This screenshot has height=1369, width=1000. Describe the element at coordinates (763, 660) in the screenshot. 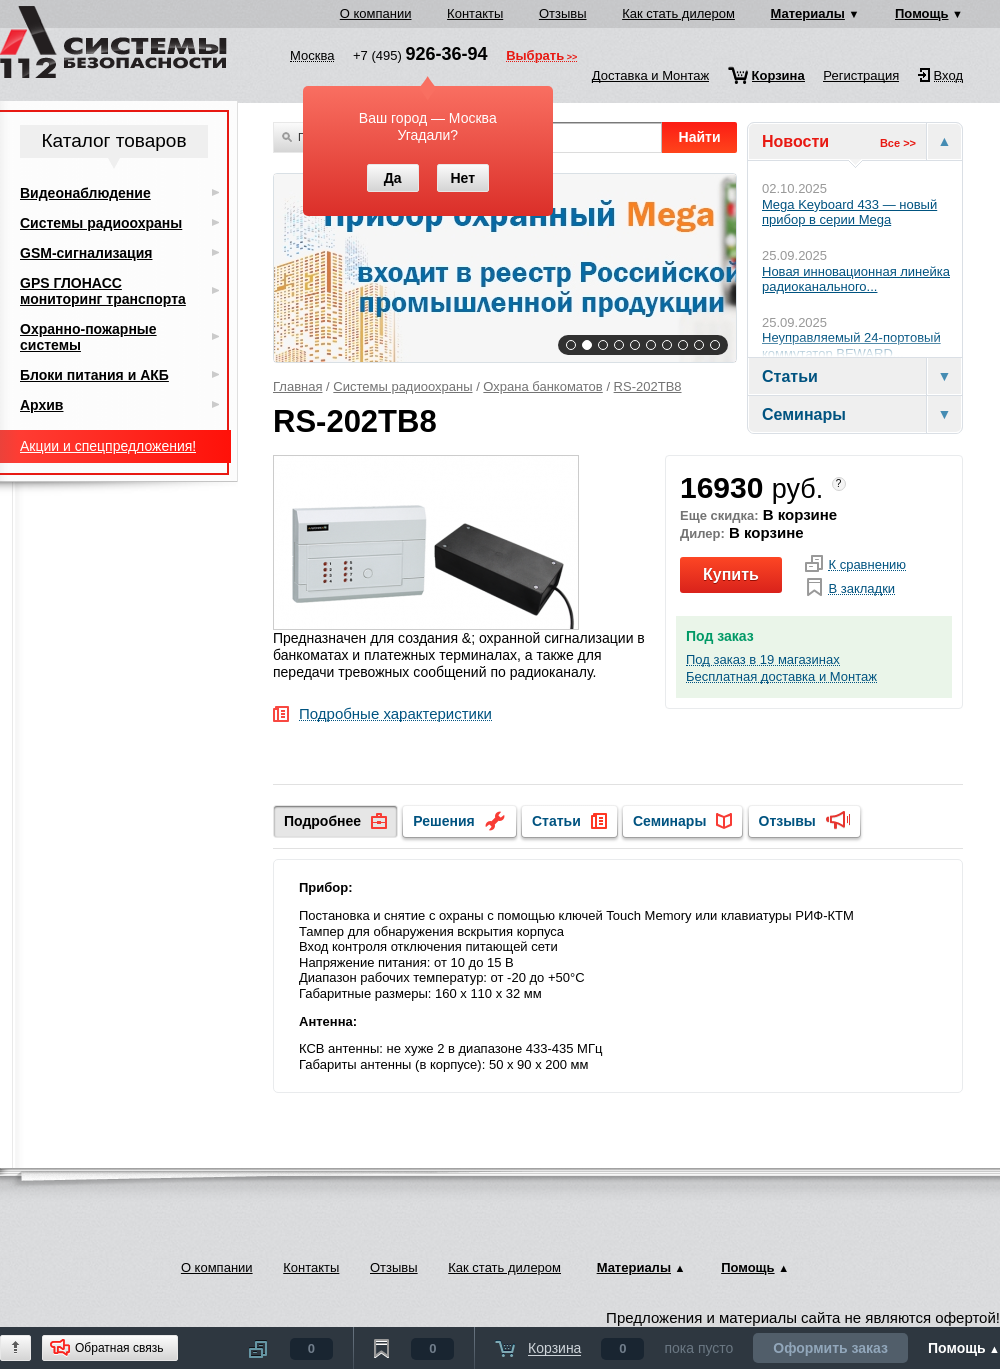

I see `Под заказ в 19 магазинах` at that location.